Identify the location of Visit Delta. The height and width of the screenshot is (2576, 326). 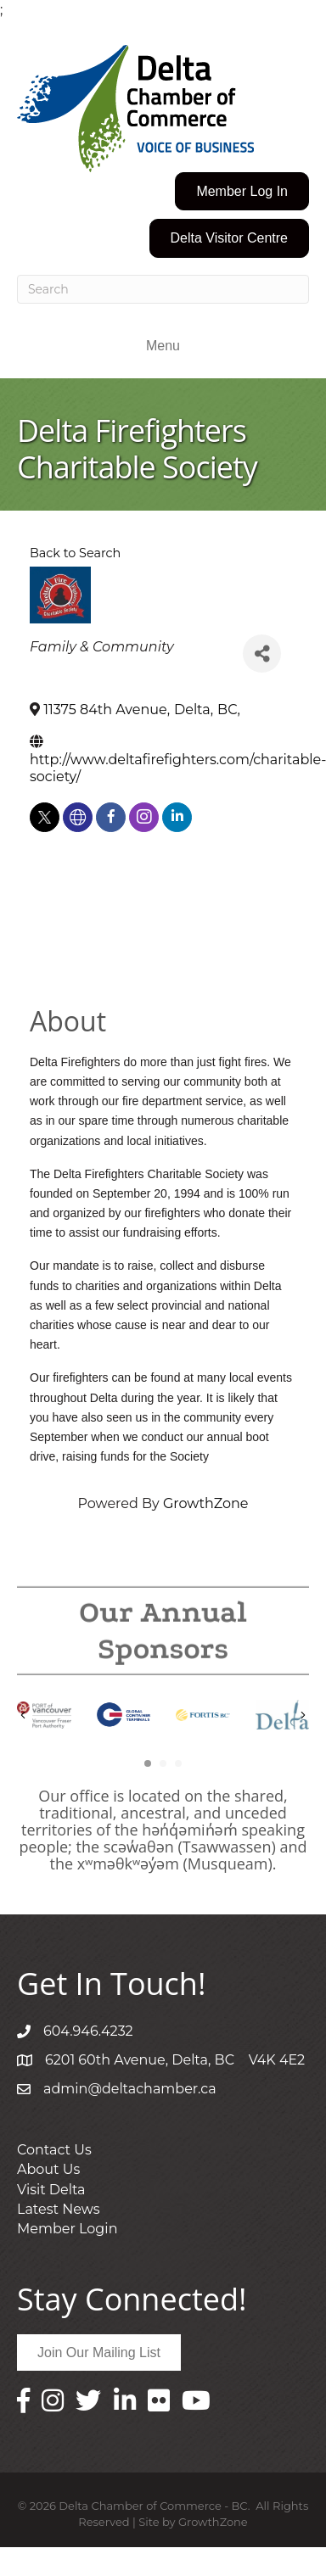
(51, 2190).